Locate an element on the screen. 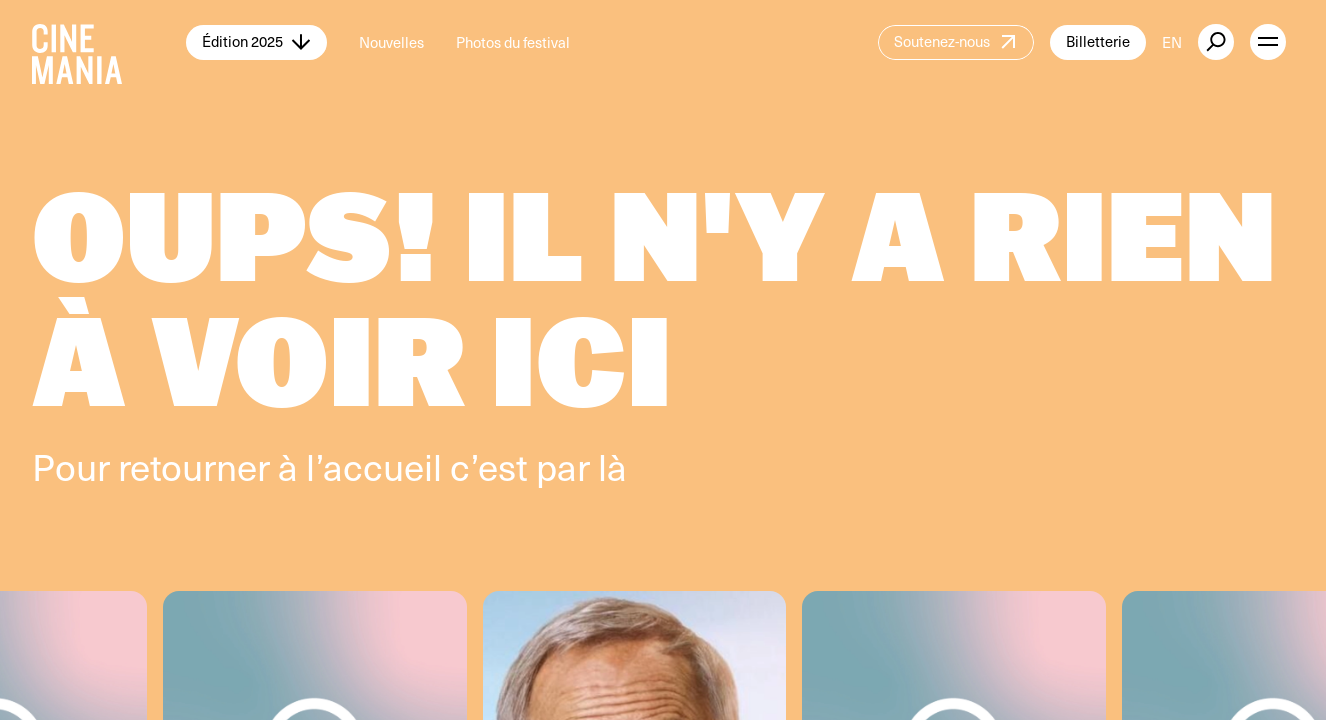 This screenshot has height=720, width=1326. [open menu] is located at coordinates (1268, 42).